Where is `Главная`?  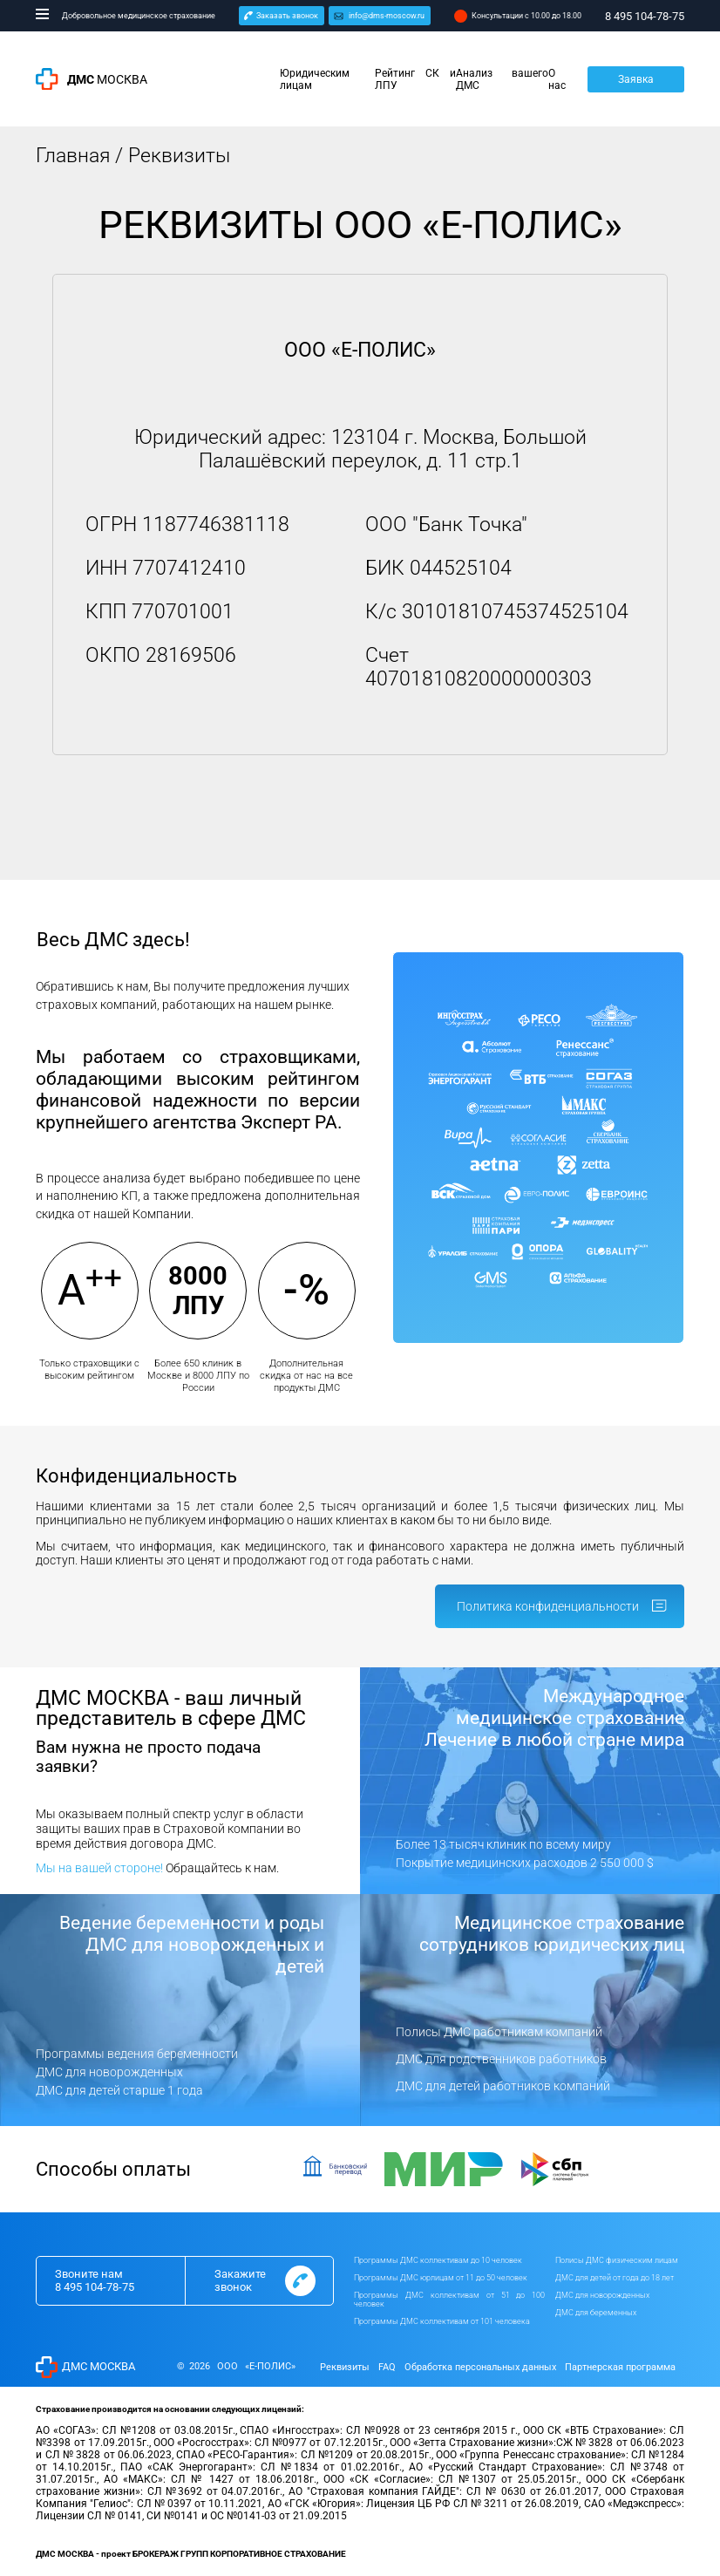
Главная is located at coordinates (73, 155).